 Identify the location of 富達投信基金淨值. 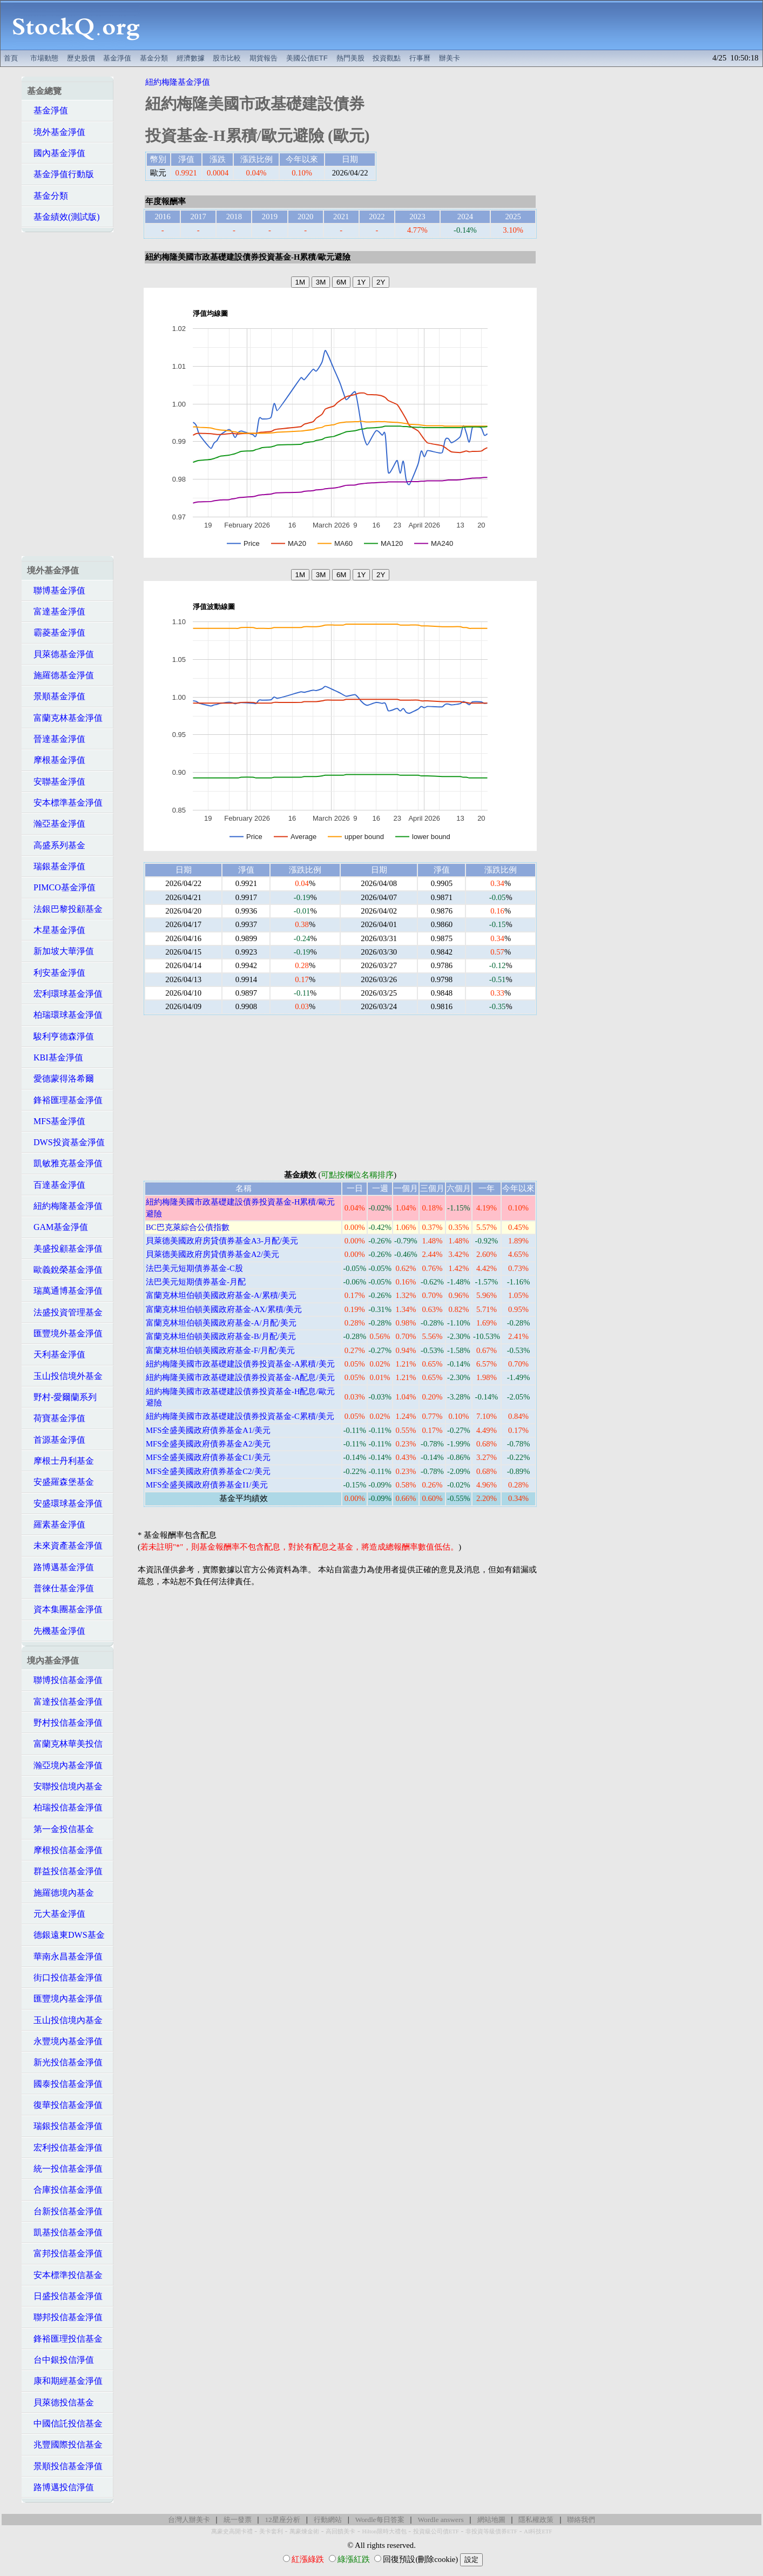
(65, 1701).